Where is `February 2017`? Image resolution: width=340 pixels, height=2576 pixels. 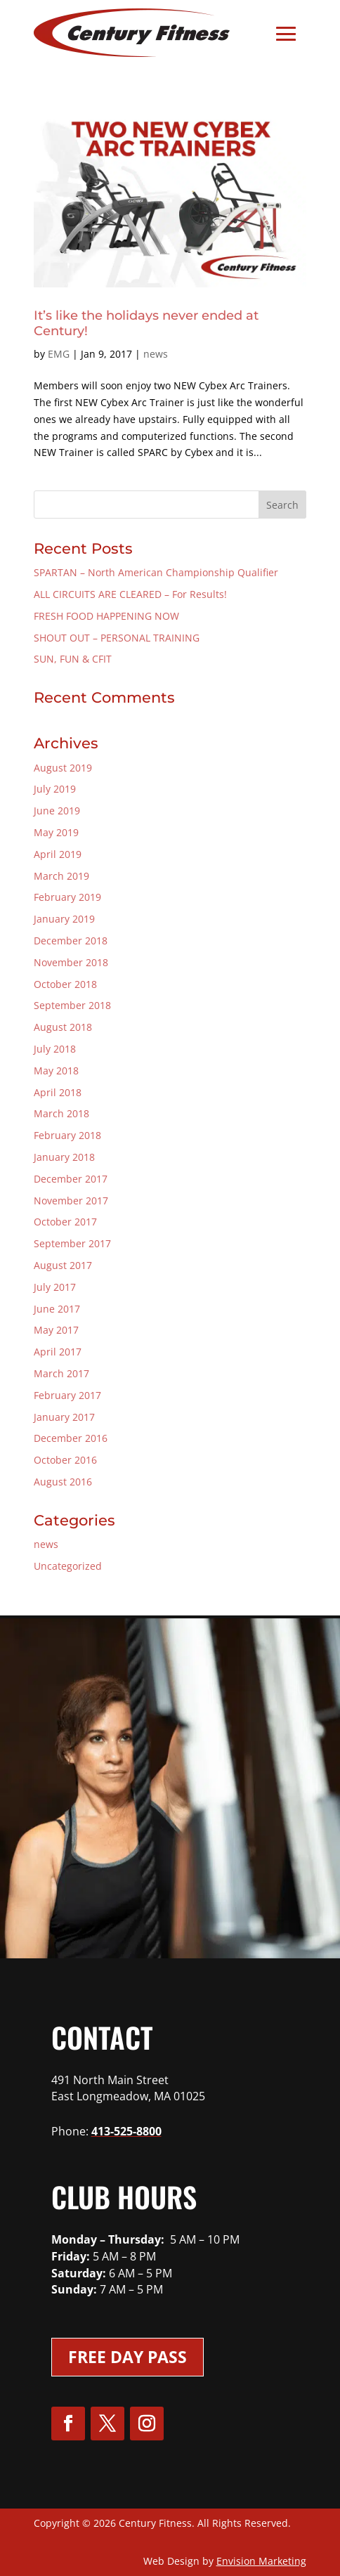
February 2017 is located at coordinates (67, 1395).